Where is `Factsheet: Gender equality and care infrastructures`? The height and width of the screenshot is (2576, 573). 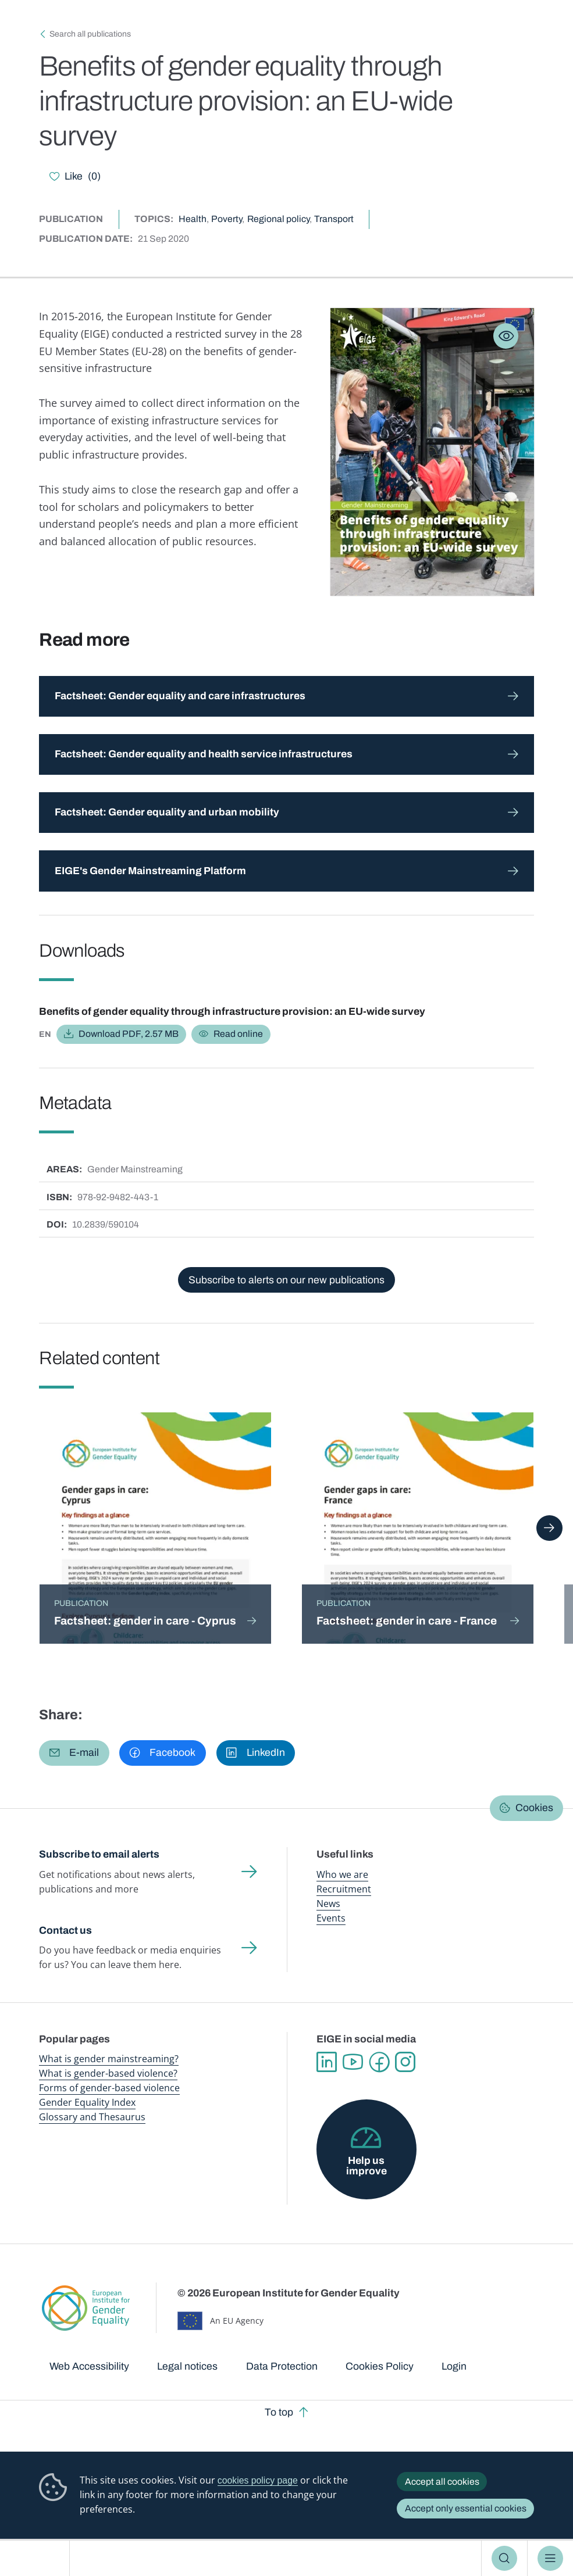 Factsheet: Gender equality and care infrastructures is located at coordinates (180, 696).